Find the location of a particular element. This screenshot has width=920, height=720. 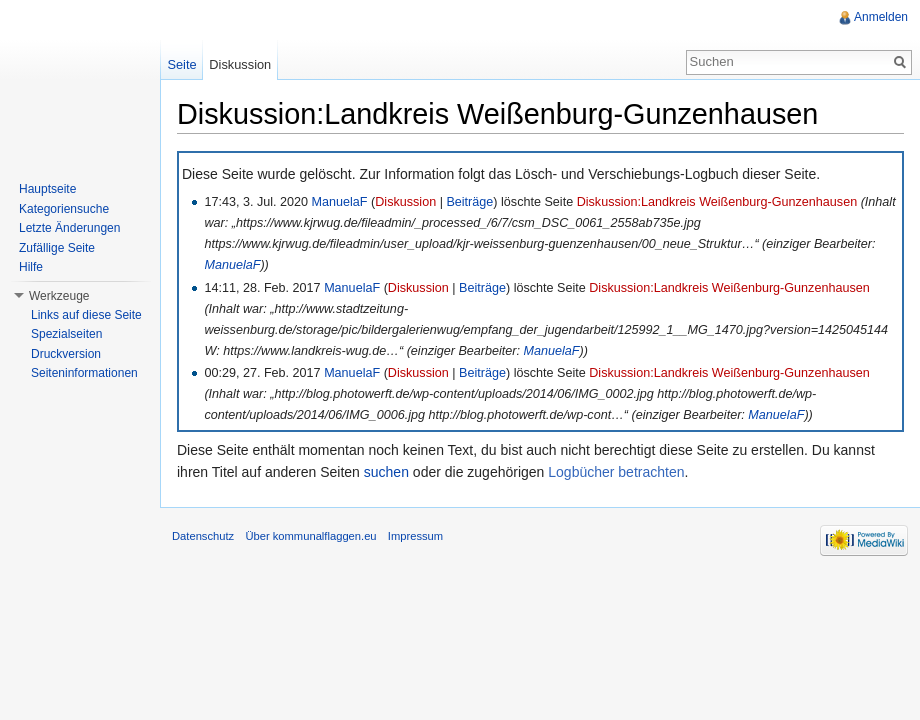

Letzte Änderungen is located at coordinates (69, 228).